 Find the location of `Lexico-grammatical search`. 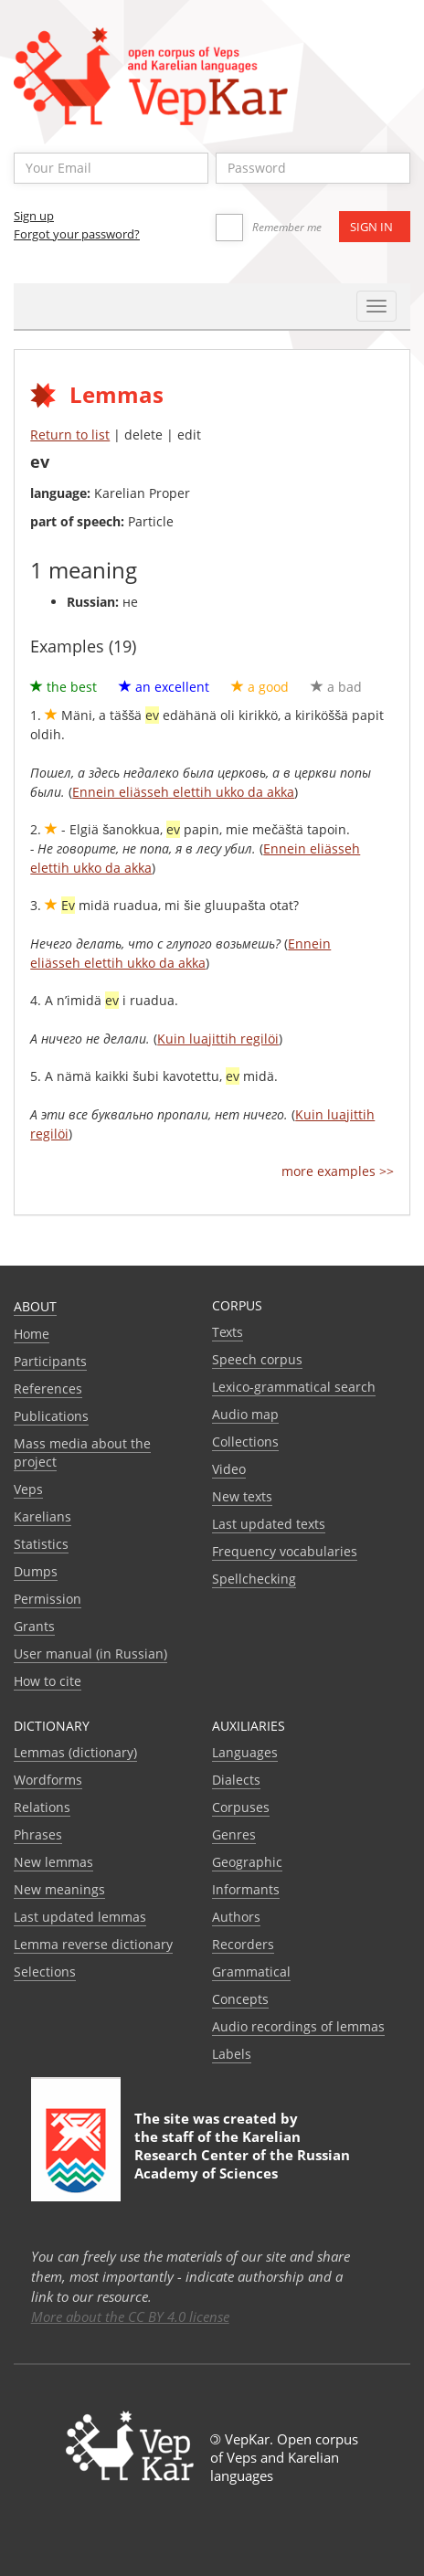

Lexico-grammatical search is located at coordinates (294, 1386).